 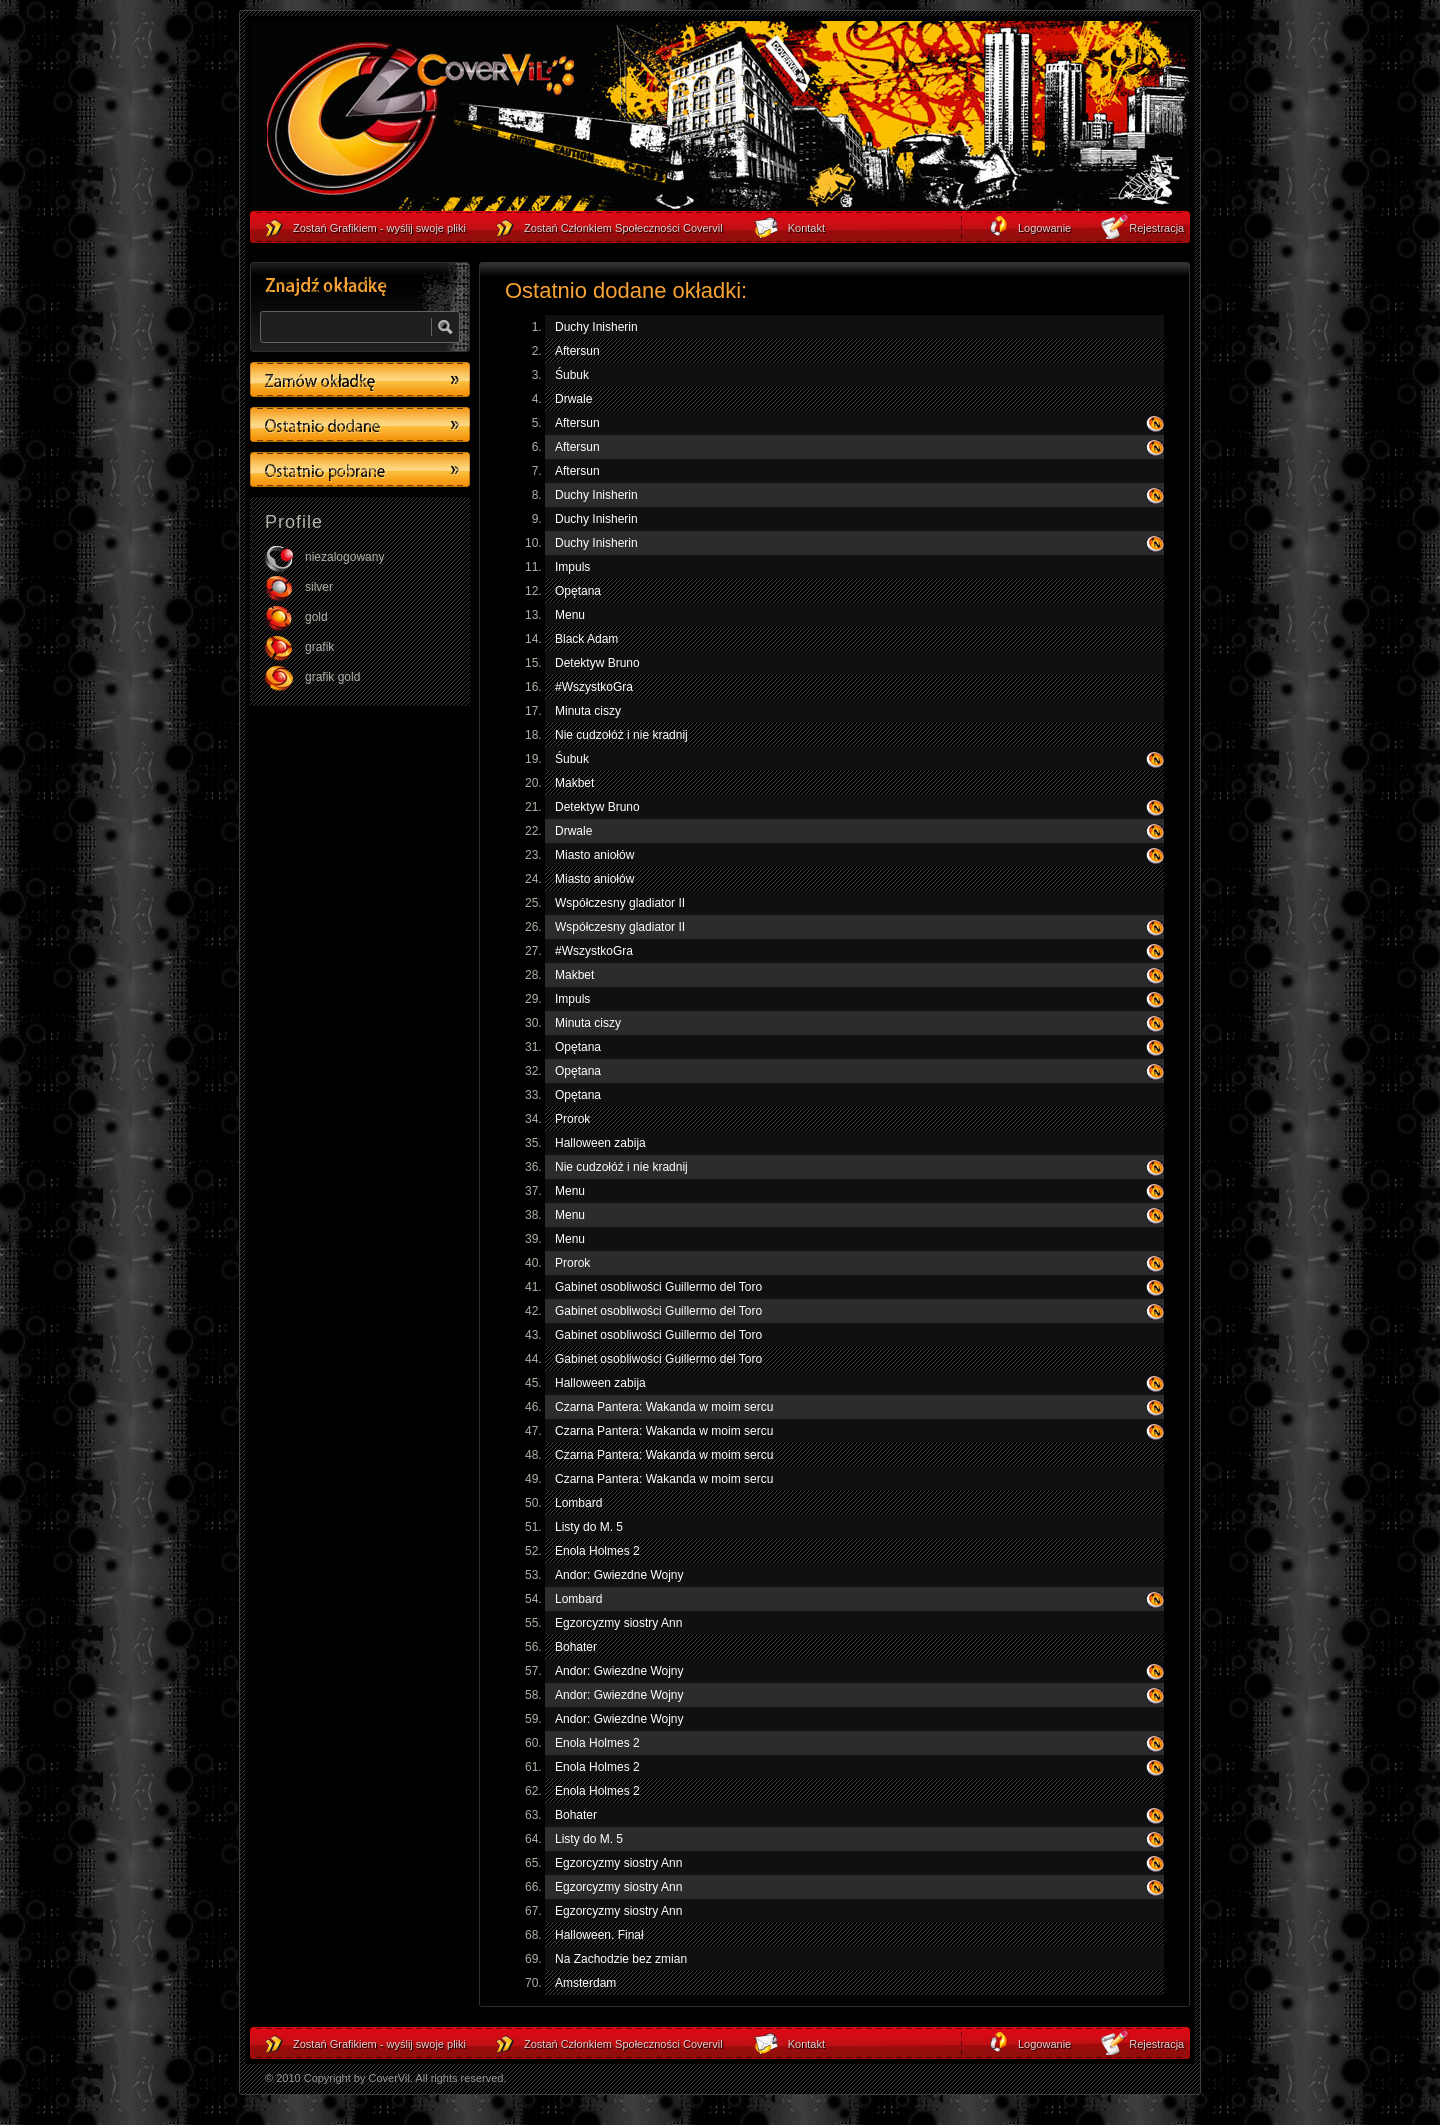 What do you see at coordinates (589, 1527) in the screenshot?
I see `Listy do M. 5` at bounding box center [589, 1527].